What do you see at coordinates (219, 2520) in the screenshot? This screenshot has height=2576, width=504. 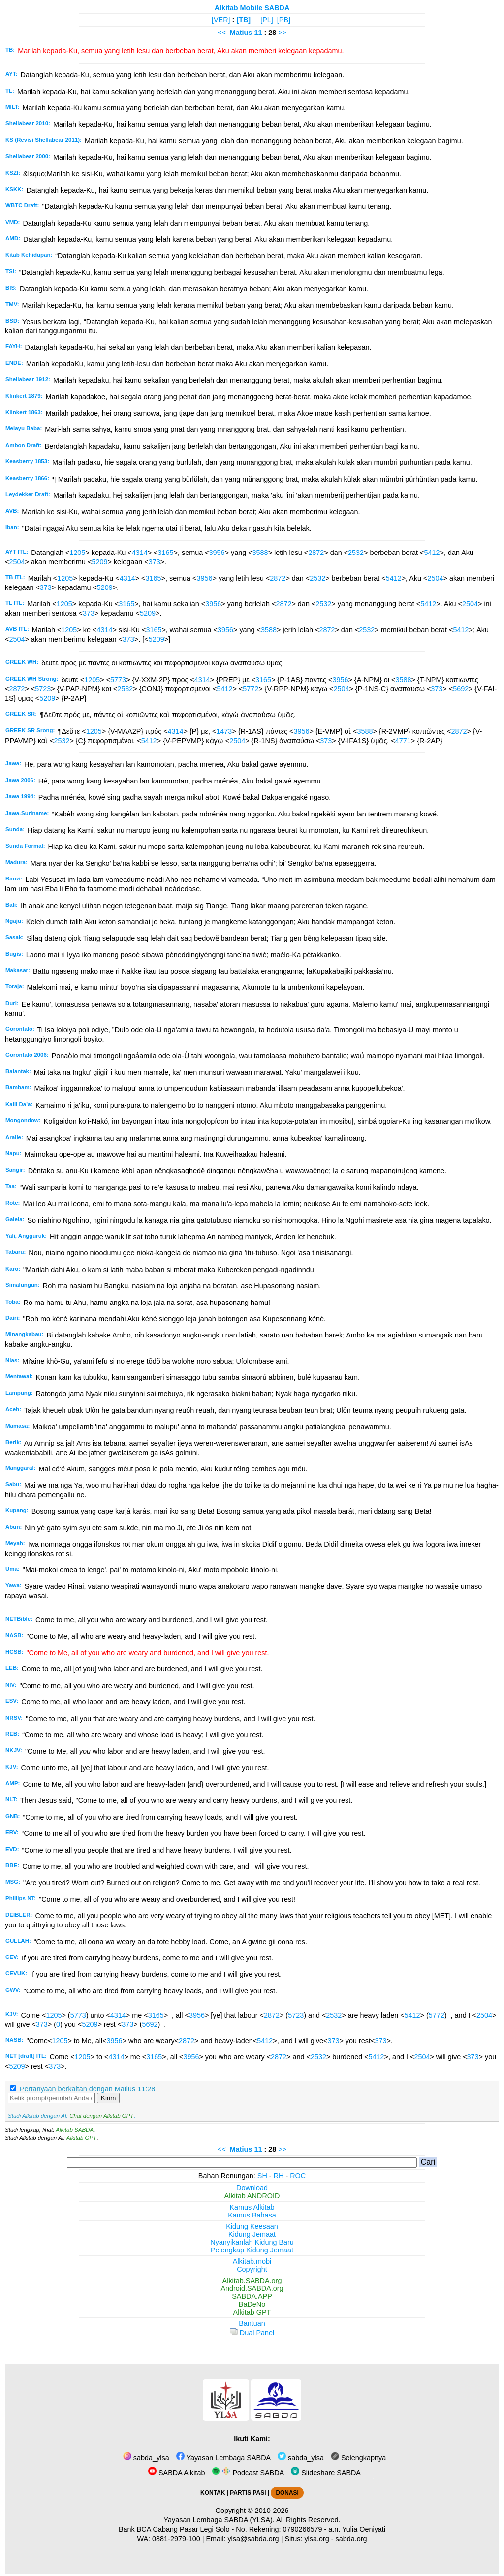 I see `Yayasan Lembaga SABDA (YLSA).` at bounding box center [219, 2520].